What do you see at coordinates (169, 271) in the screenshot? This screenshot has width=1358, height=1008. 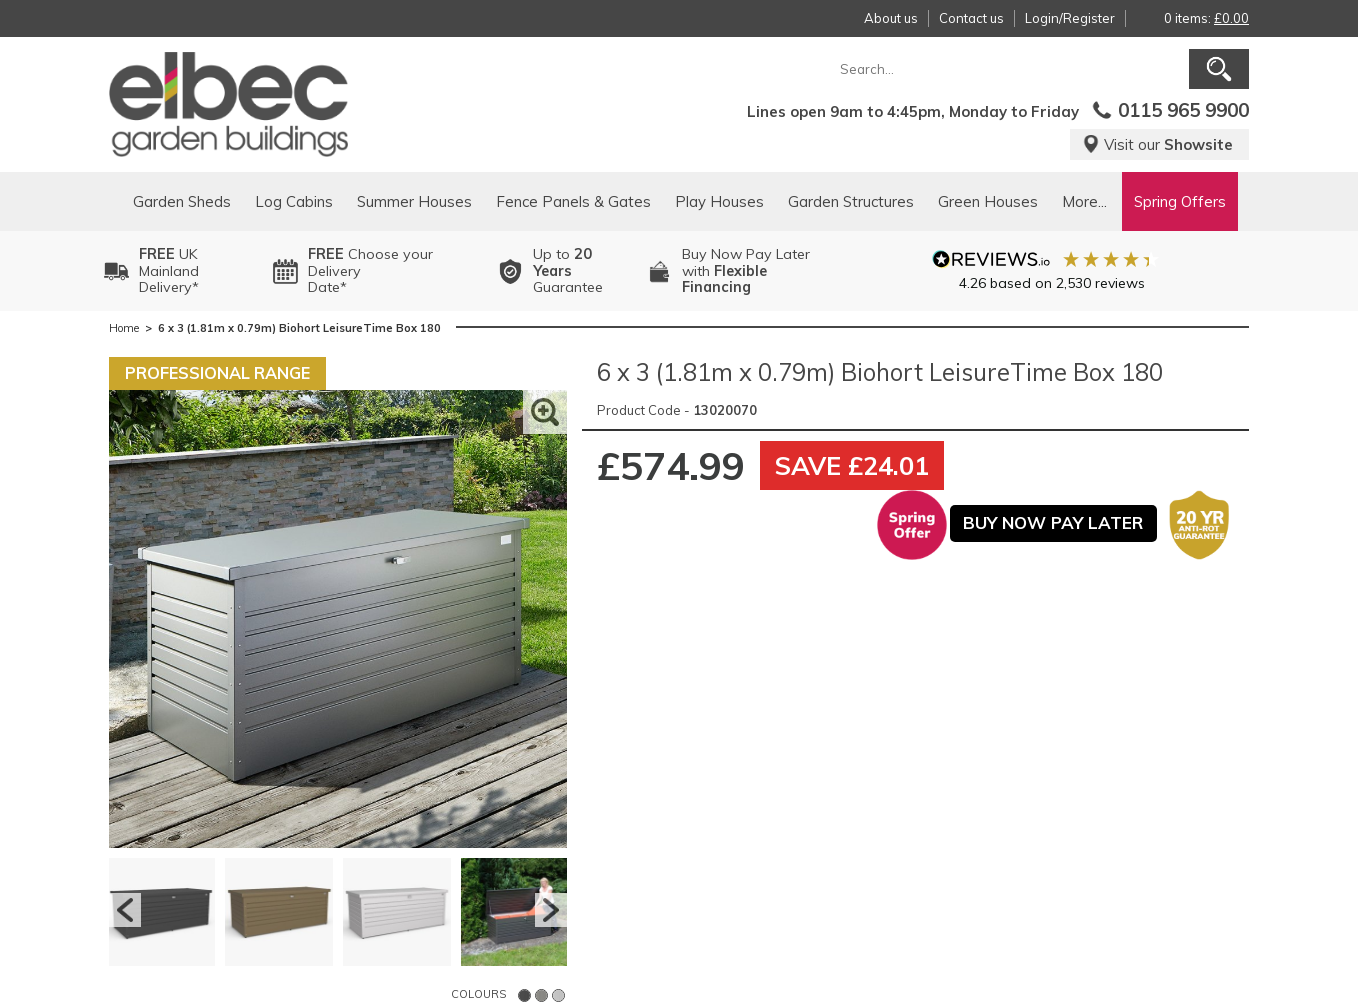 I see `UK MainlandDelivery*` at bounding box center [169, 271].